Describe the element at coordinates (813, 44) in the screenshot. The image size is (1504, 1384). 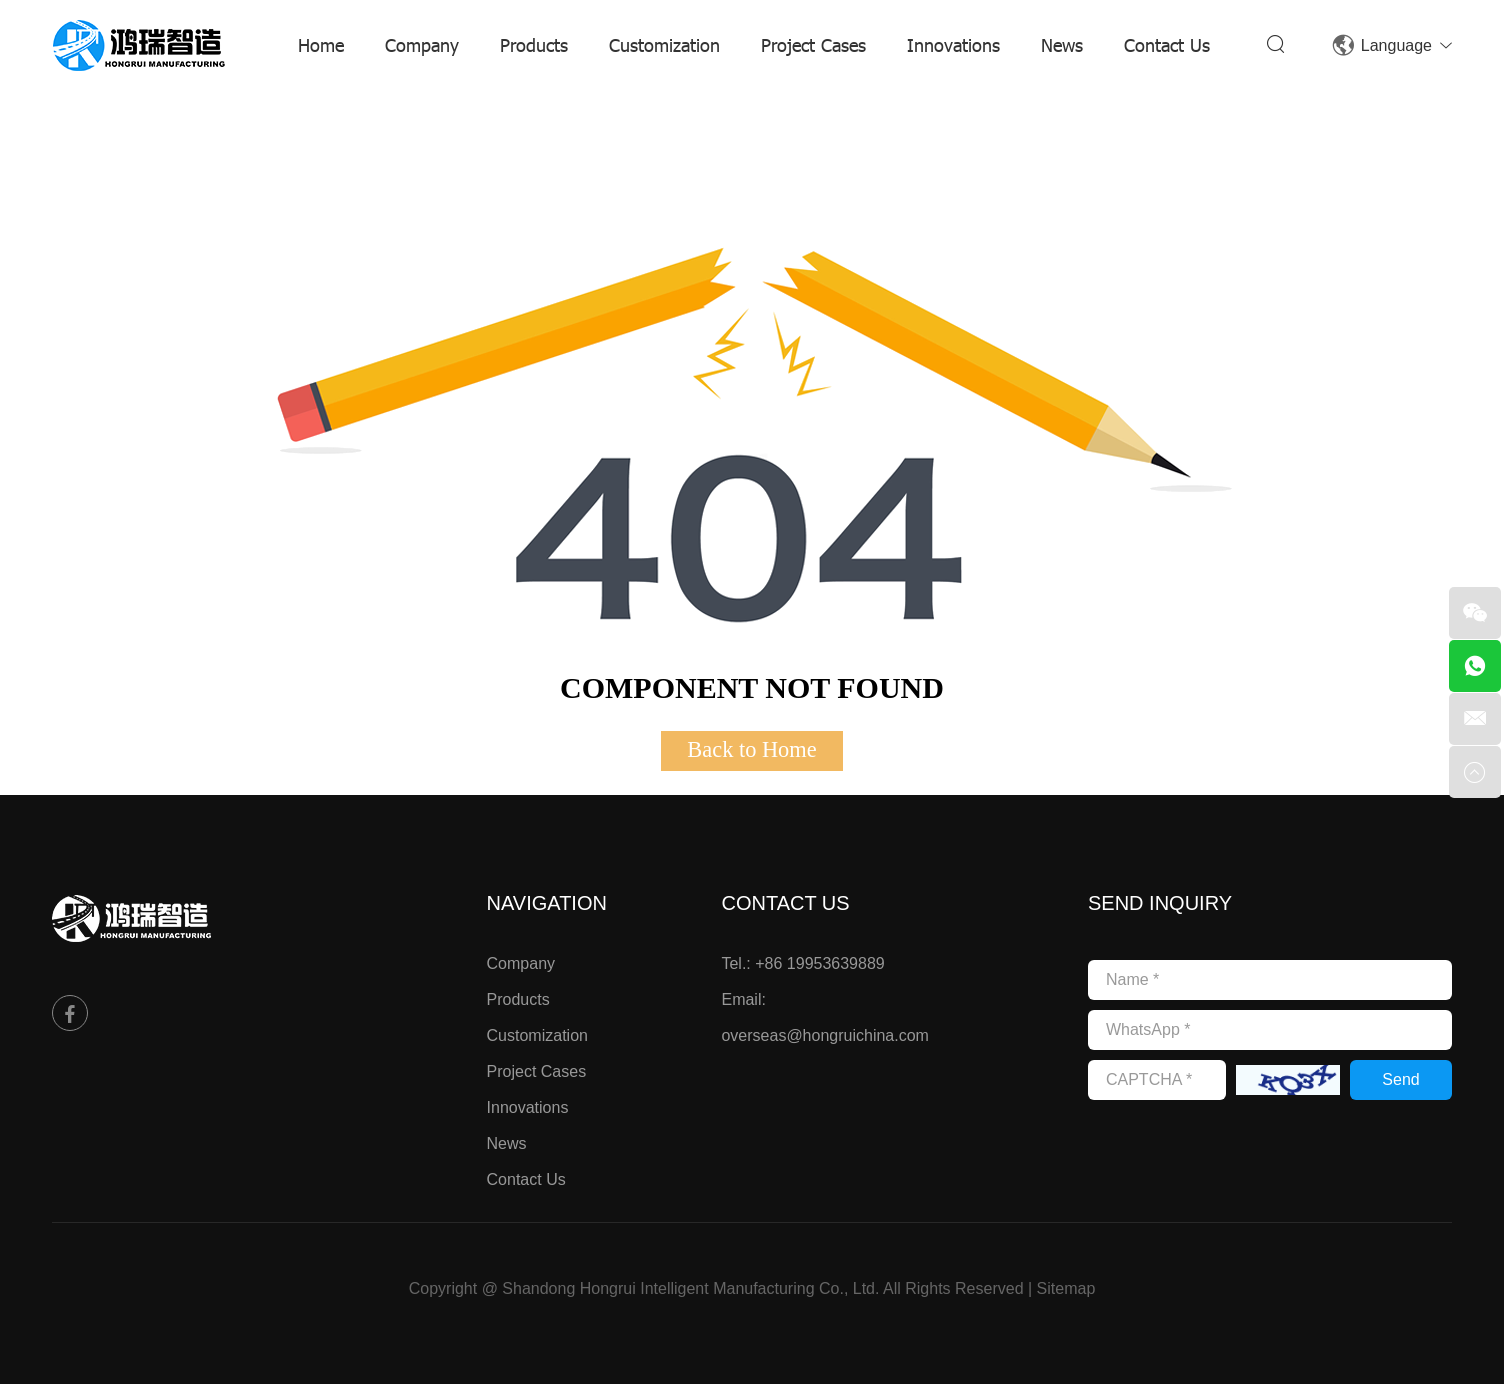
I see `Project Cases` at that location.